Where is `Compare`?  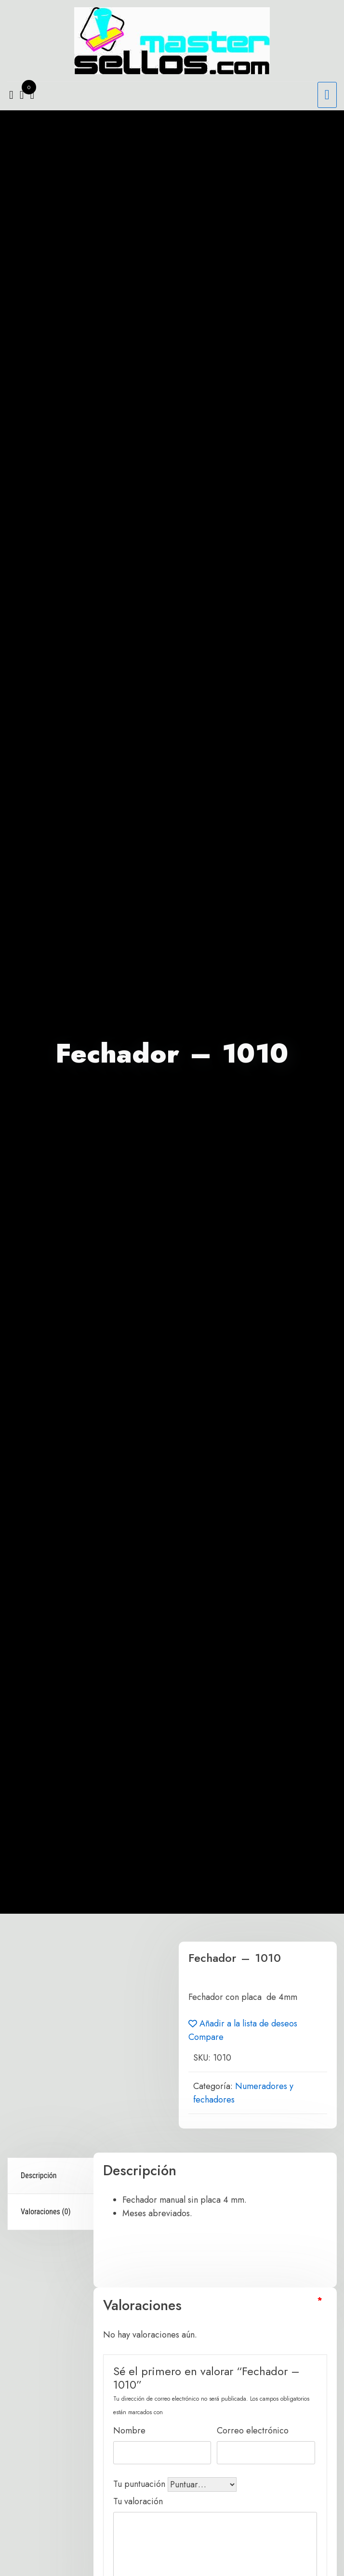
Compare is located at coordinates (206, 2037).